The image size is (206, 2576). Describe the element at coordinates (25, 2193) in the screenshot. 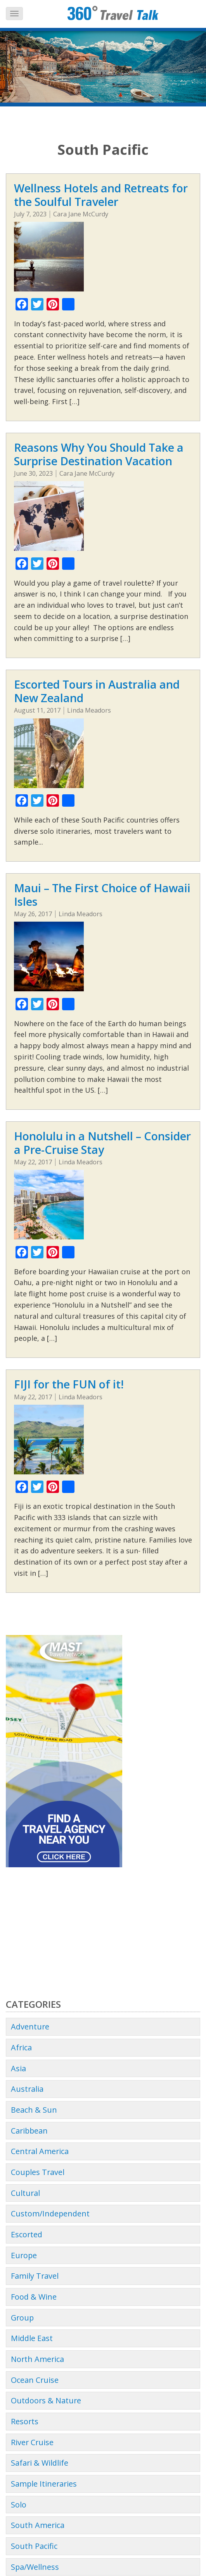

I see `Cultural` at that location.